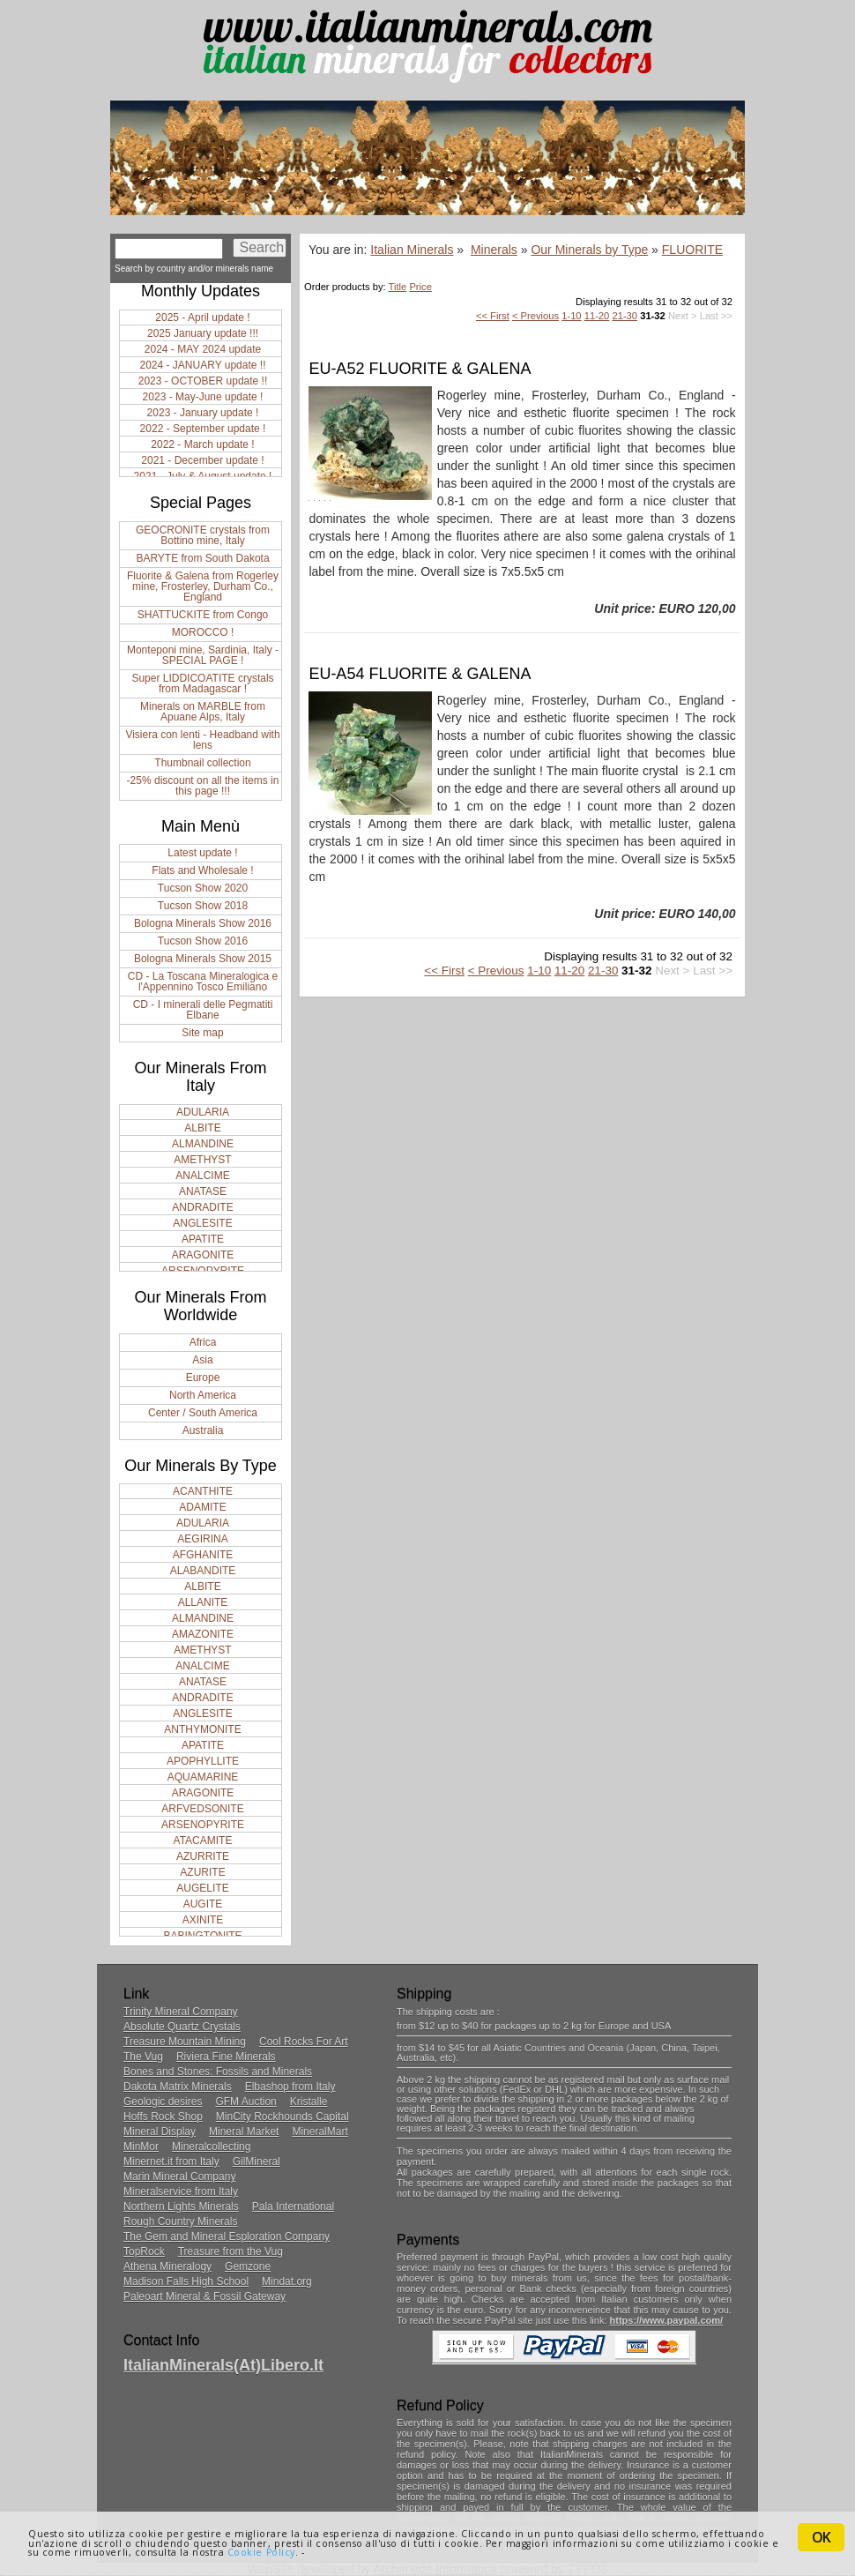  What do you see at coordinates (163, 2116) in the screenshot?
I see `Hoffs Rock Shop` at bounding box center [163, 2116].